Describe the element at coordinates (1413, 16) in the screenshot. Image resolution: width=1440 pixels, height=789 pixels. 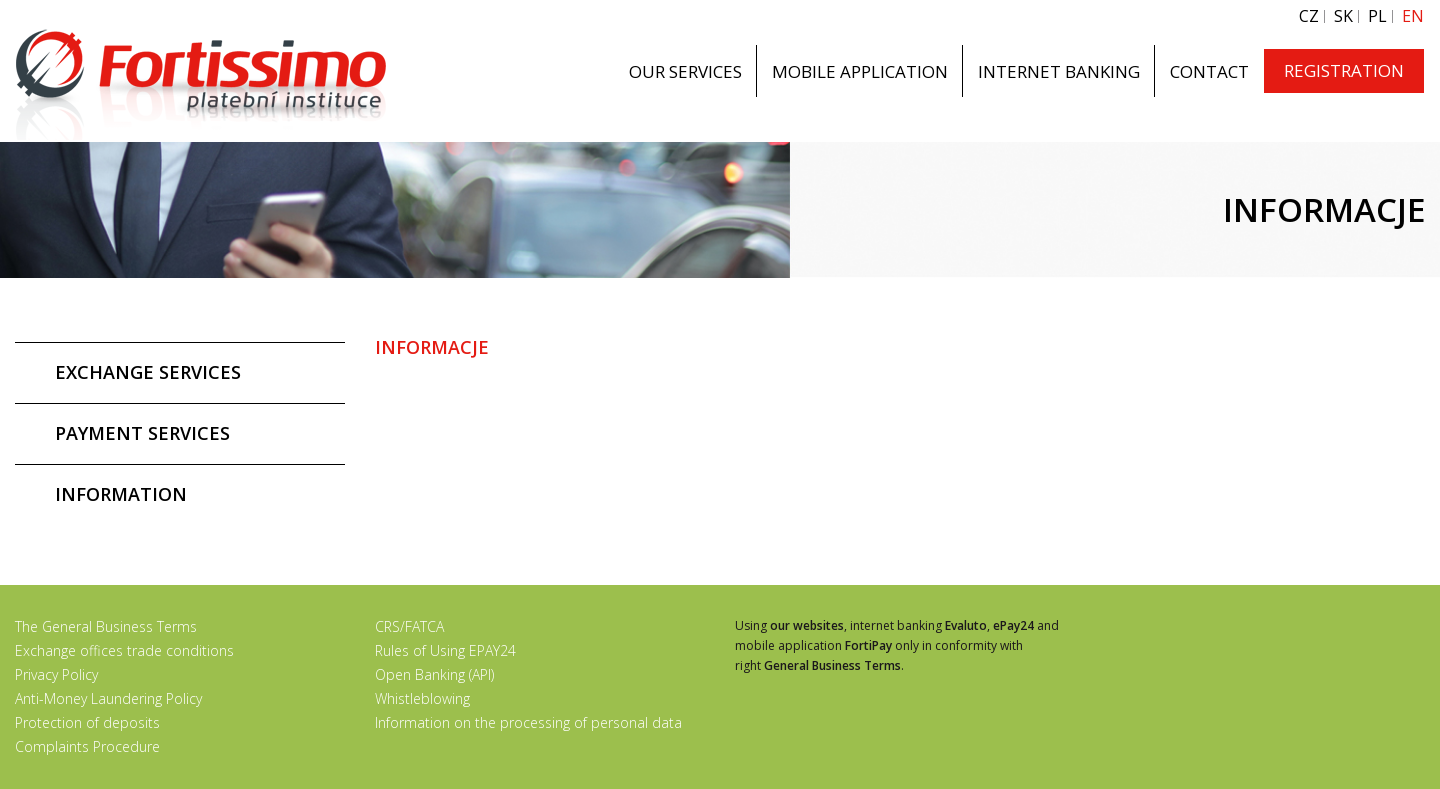
I see `EN` at that location.